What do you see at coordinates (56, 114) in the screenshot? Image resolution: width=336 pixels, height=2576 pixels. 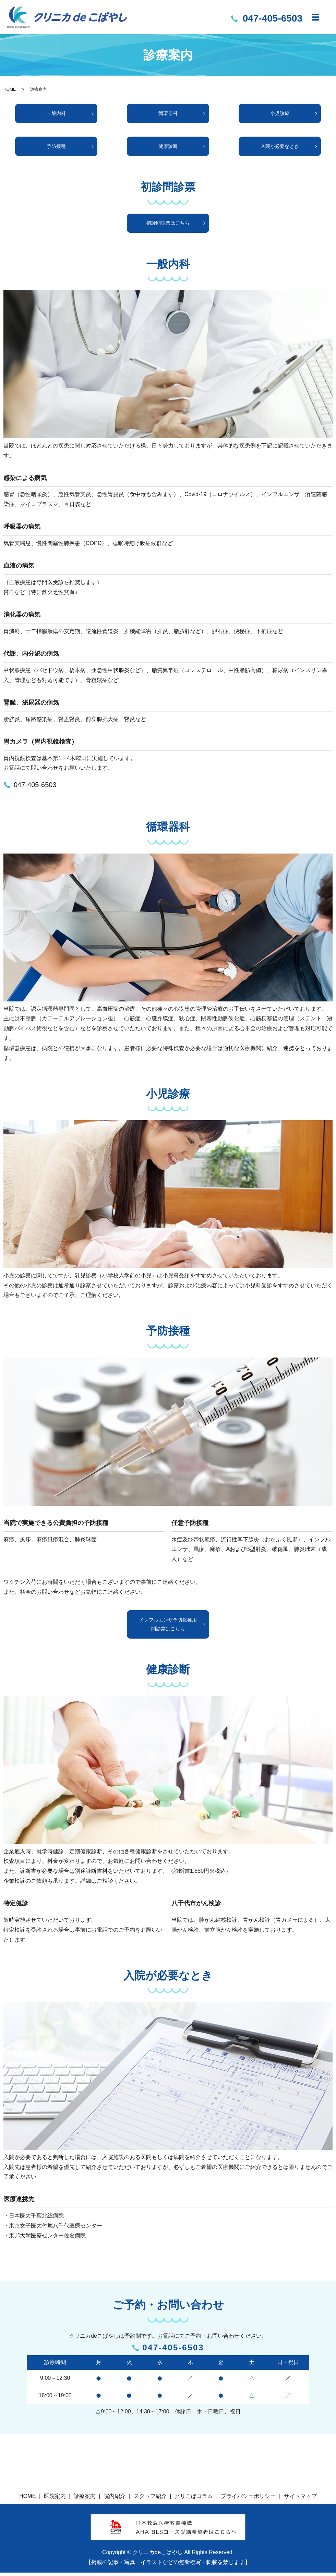 I see `一般内科` at bounding box center [56, 114].